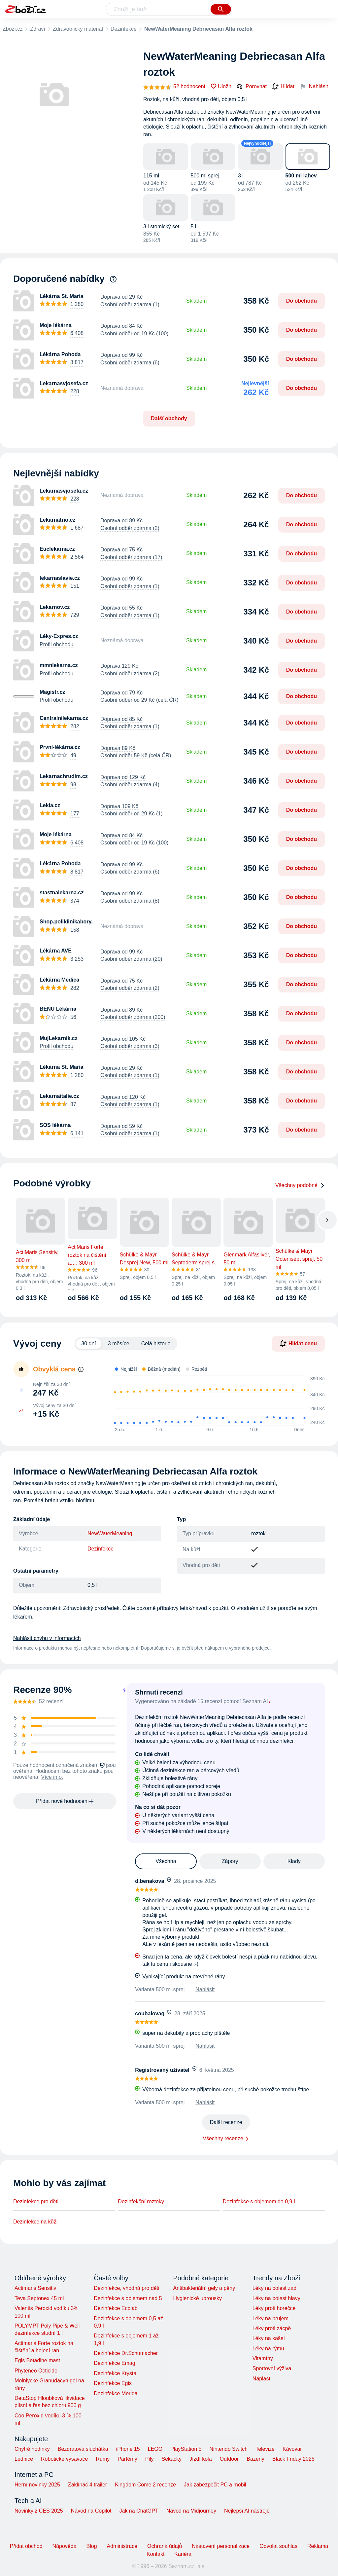  What do you see at coordinates (272, 2328) in the screenshot?
I see `Léky proti zácpě` at bounding box center [272, 2328].